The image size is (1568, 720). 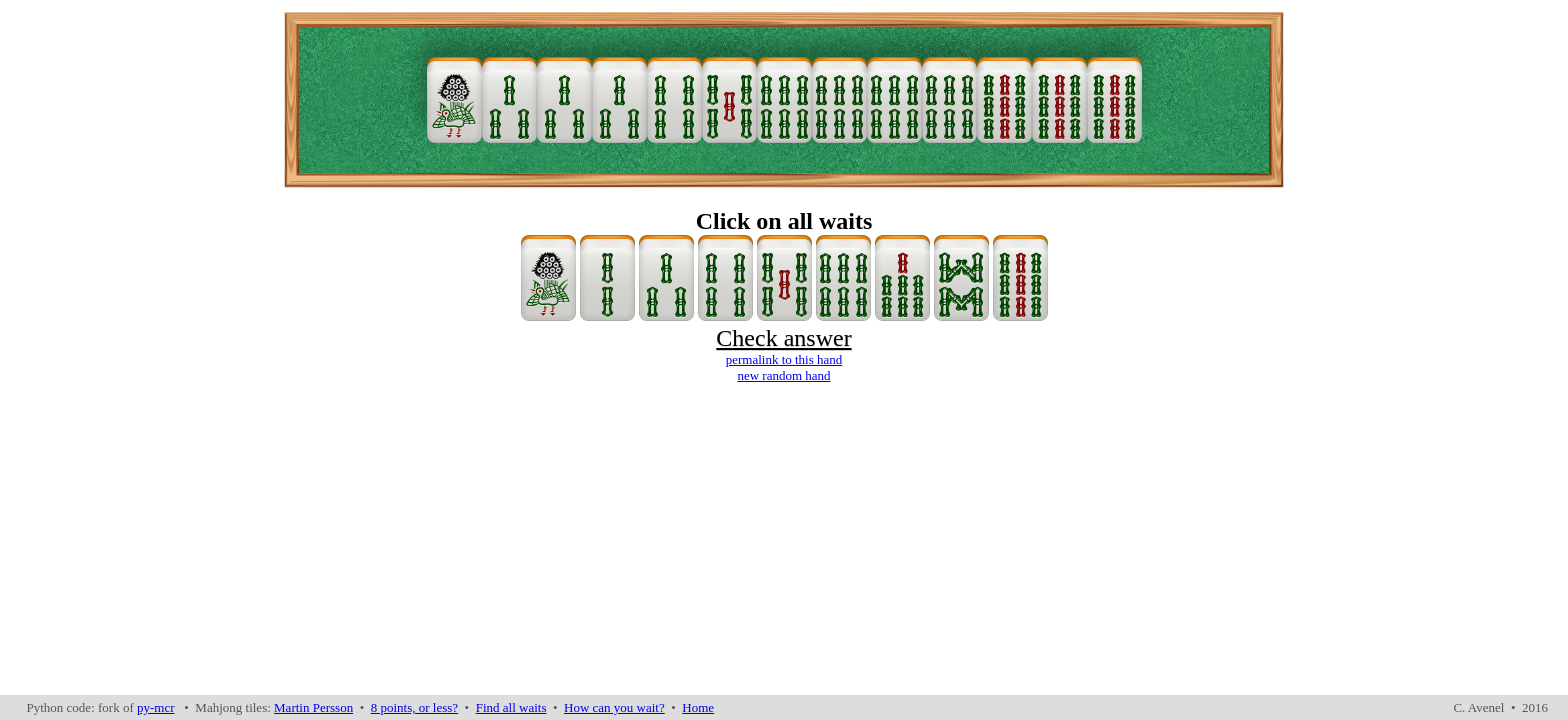 What do you see at coordinates (313, 707) in the screenshot?
I see `Martin Persson` at bounding box center [313, 707].